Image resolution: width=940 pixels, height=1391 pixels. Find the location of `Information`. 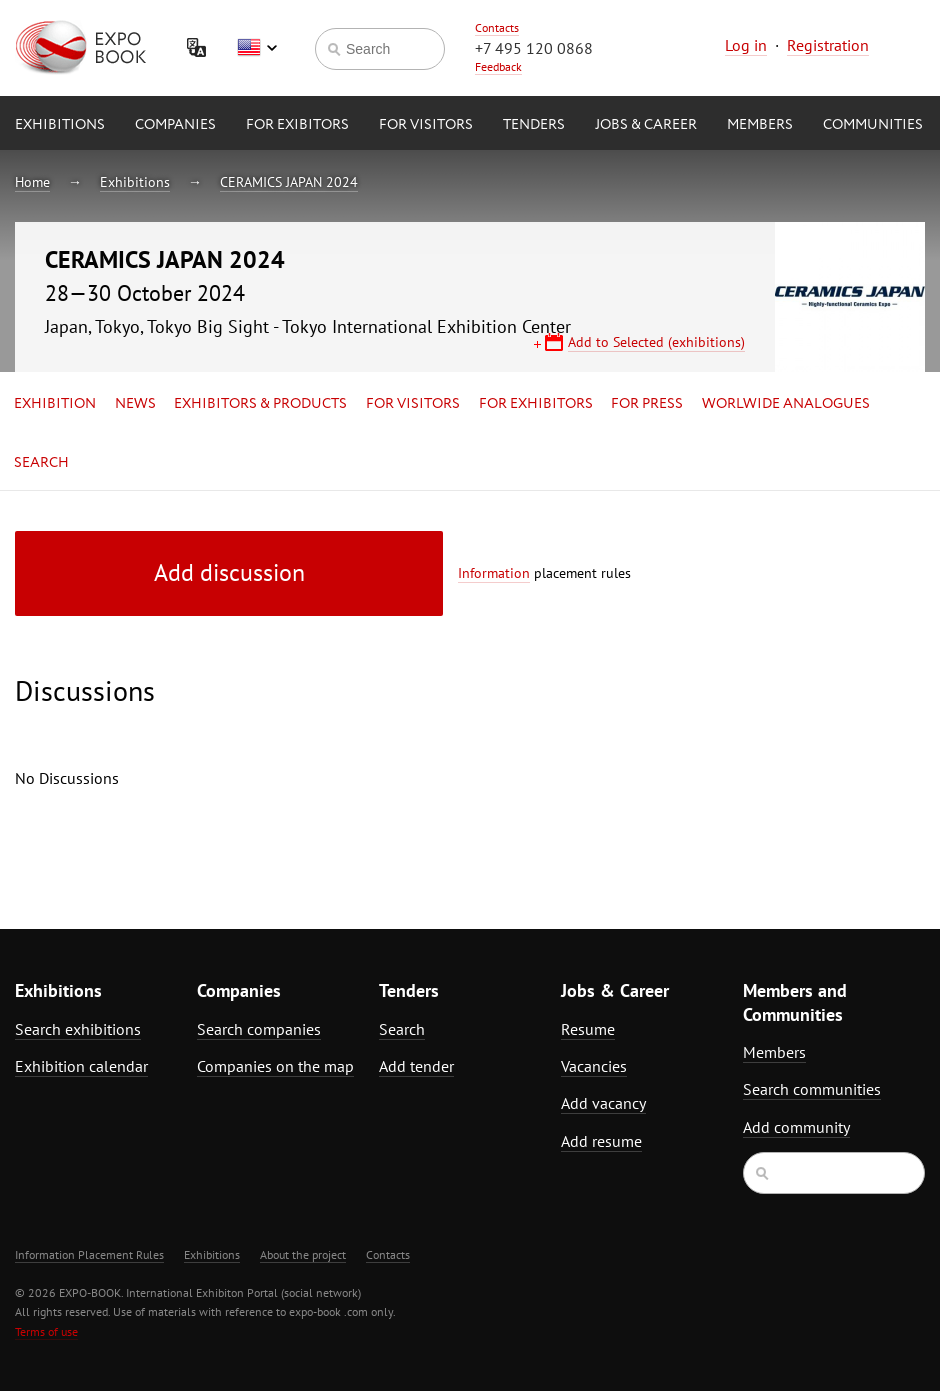

Information is located at coordinates (494, 573).